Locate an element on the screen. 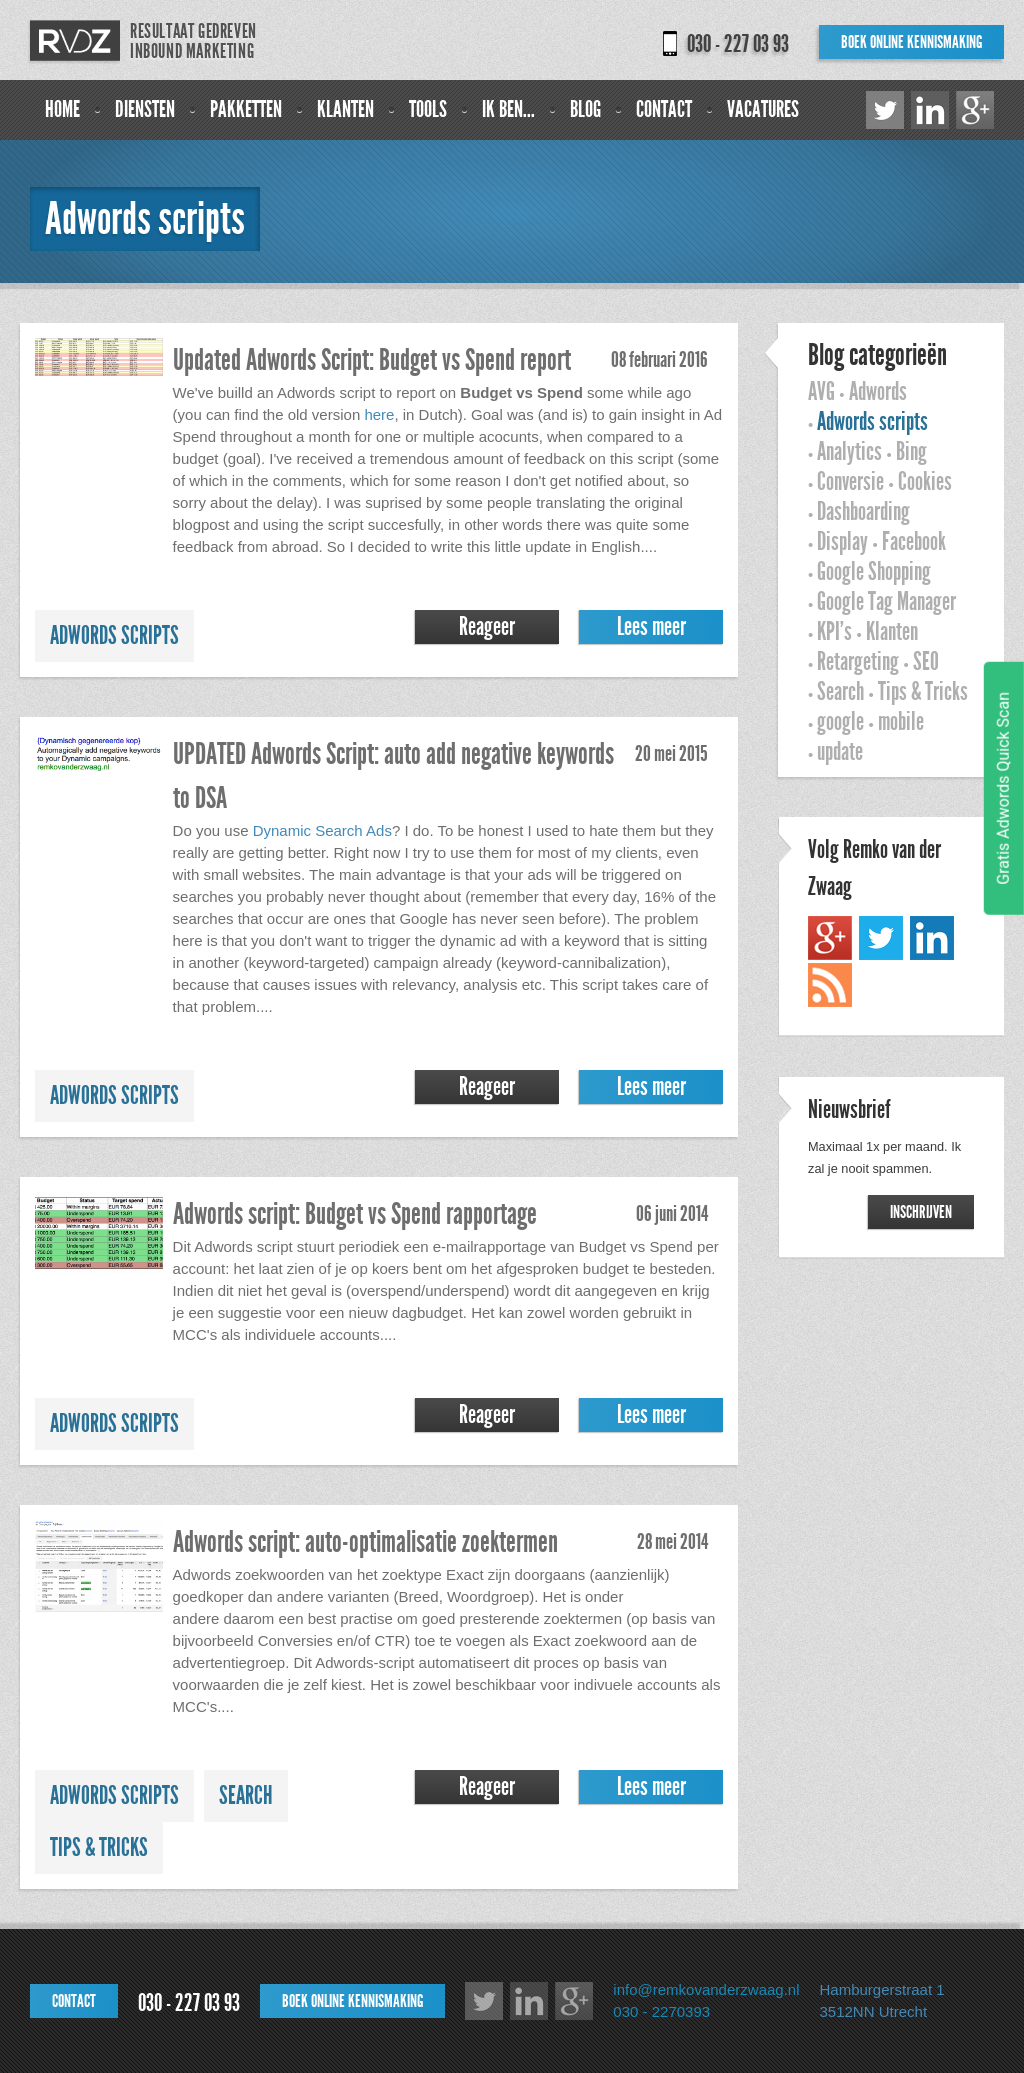  KPI's is located at coordinates (834, 632).